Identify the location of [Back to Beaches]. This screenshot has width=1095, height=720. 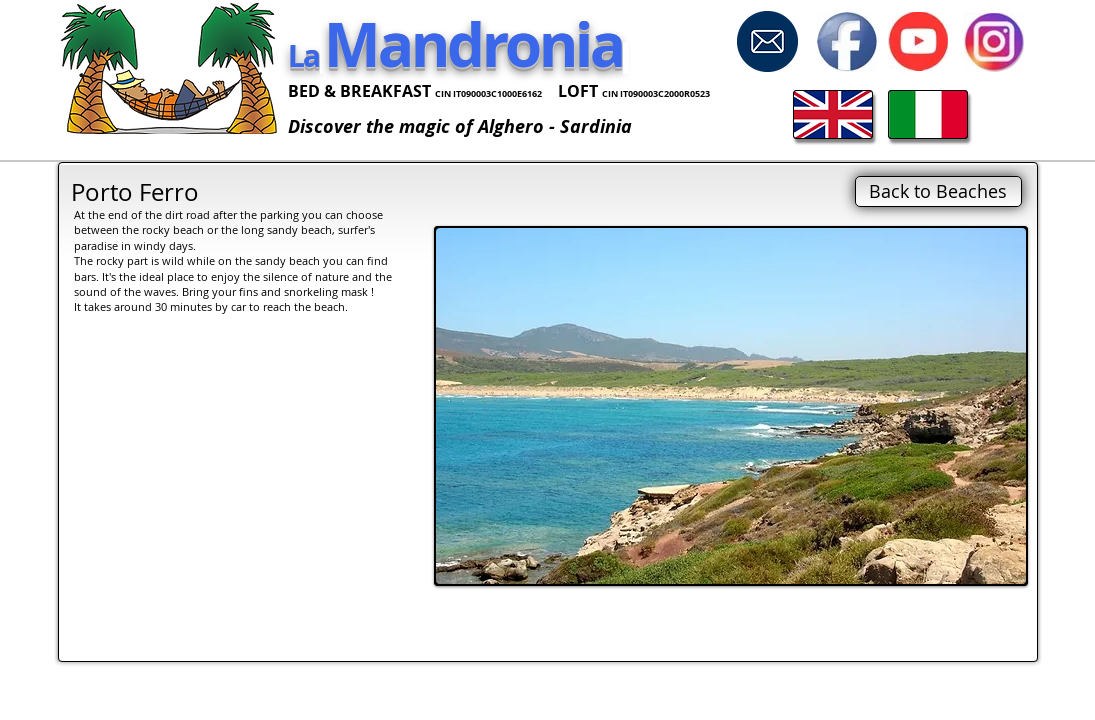
(938, 191).